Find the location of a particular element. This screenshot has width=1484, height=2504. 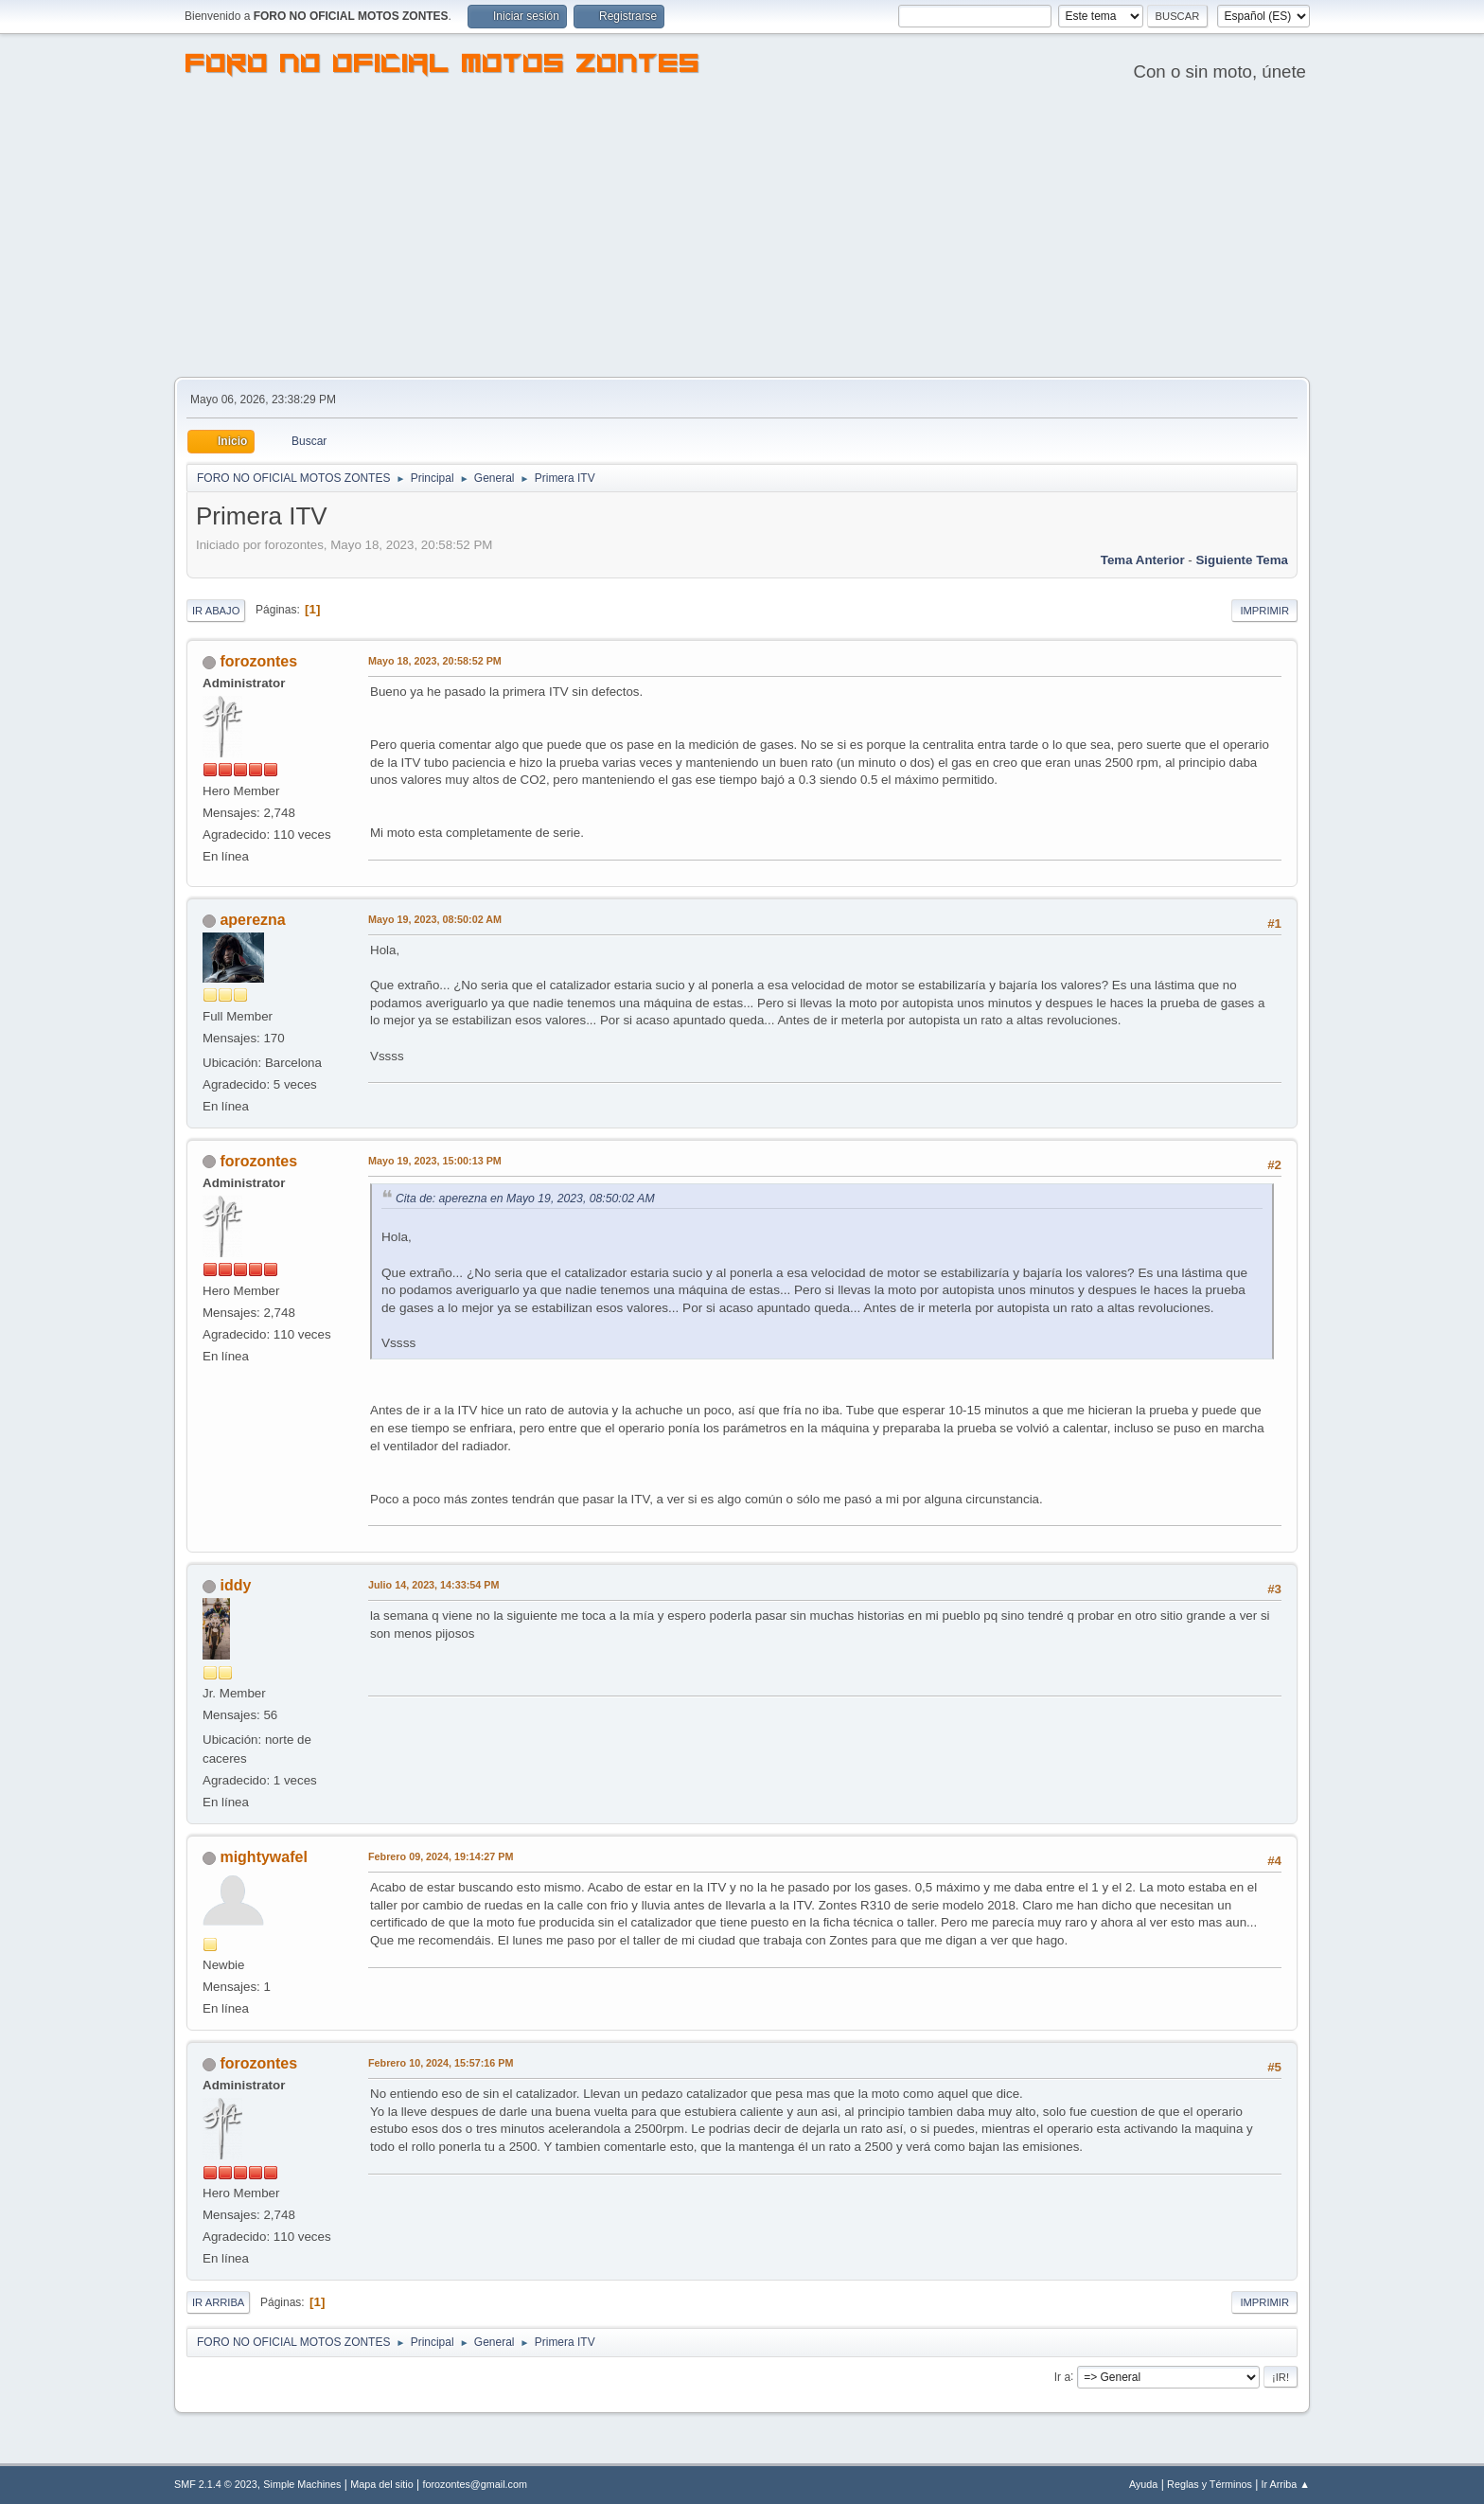

Ir a is located at coordinates (1062, 2376).